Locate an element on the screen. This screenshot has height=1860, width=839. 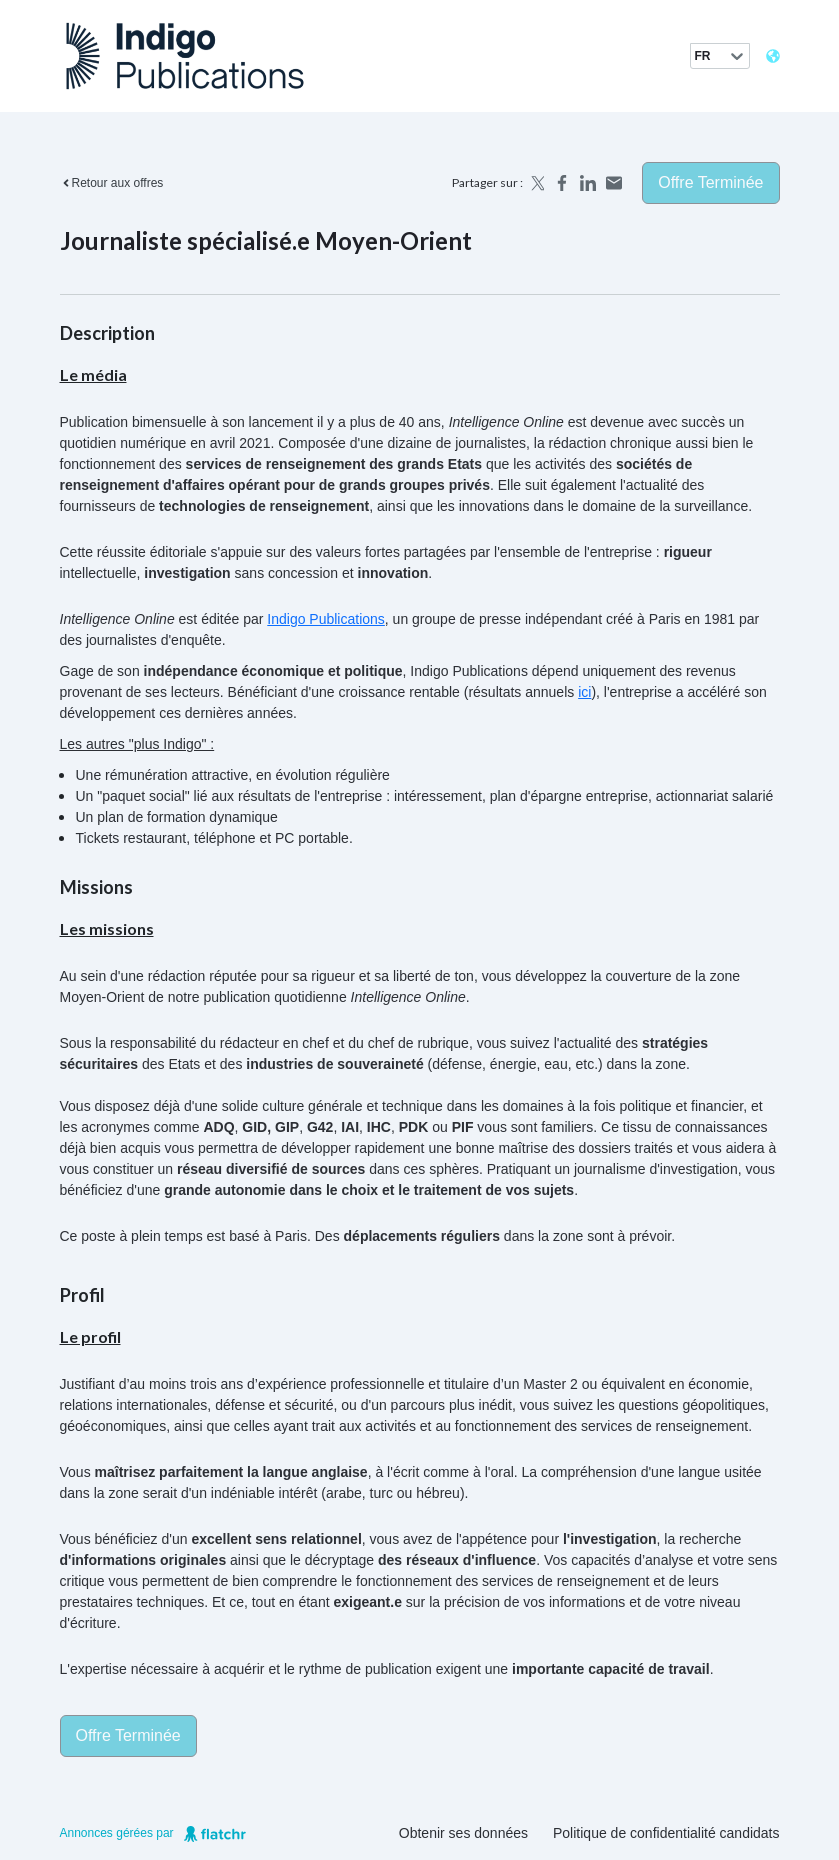
ici is located at coordinates (584, 692).